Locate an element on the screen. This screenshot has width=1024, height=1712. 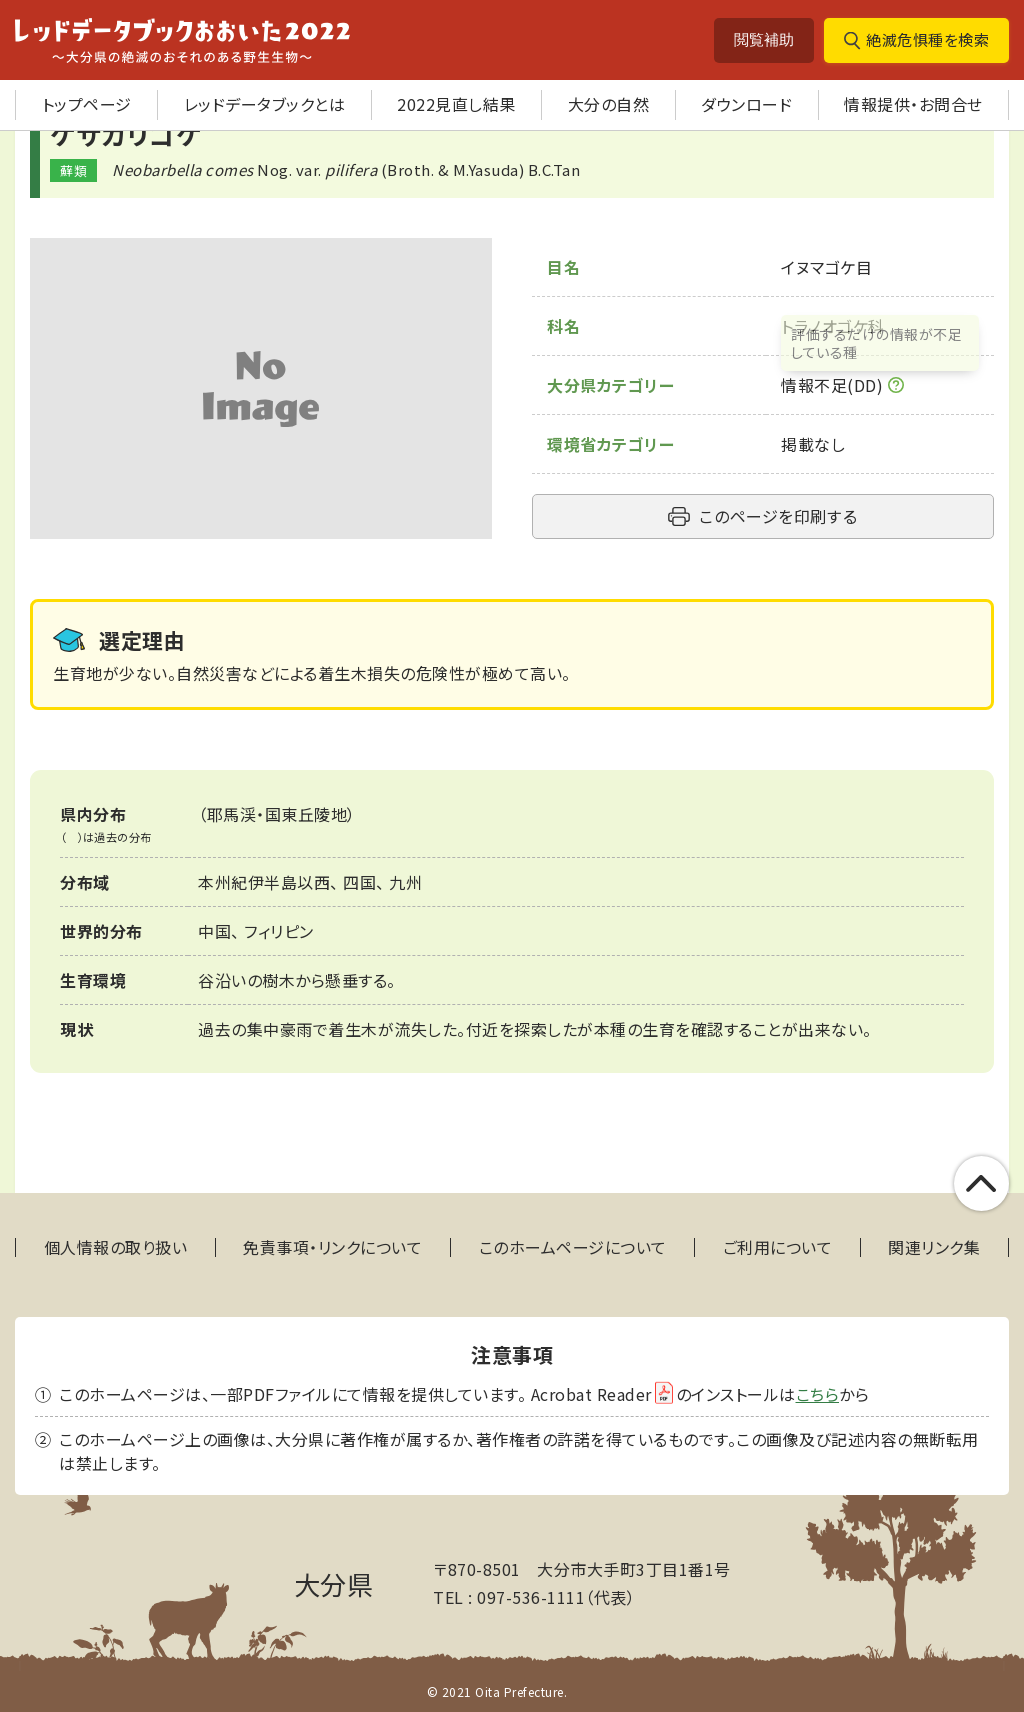
閲覧補助 is located at coordinates (764, 39).